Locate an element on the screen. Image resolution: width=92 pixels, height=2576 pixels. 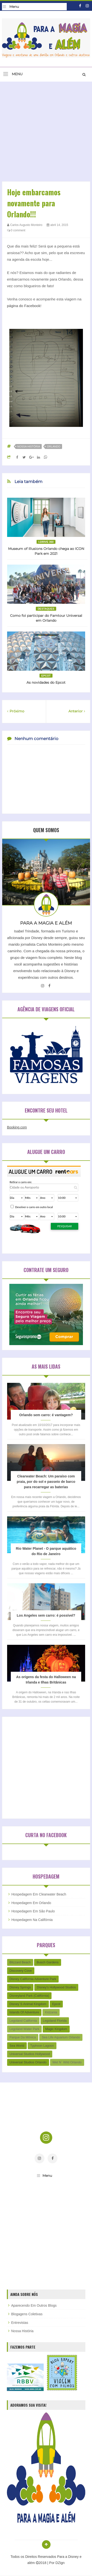
Epcot is located at coordinates (46, 675).